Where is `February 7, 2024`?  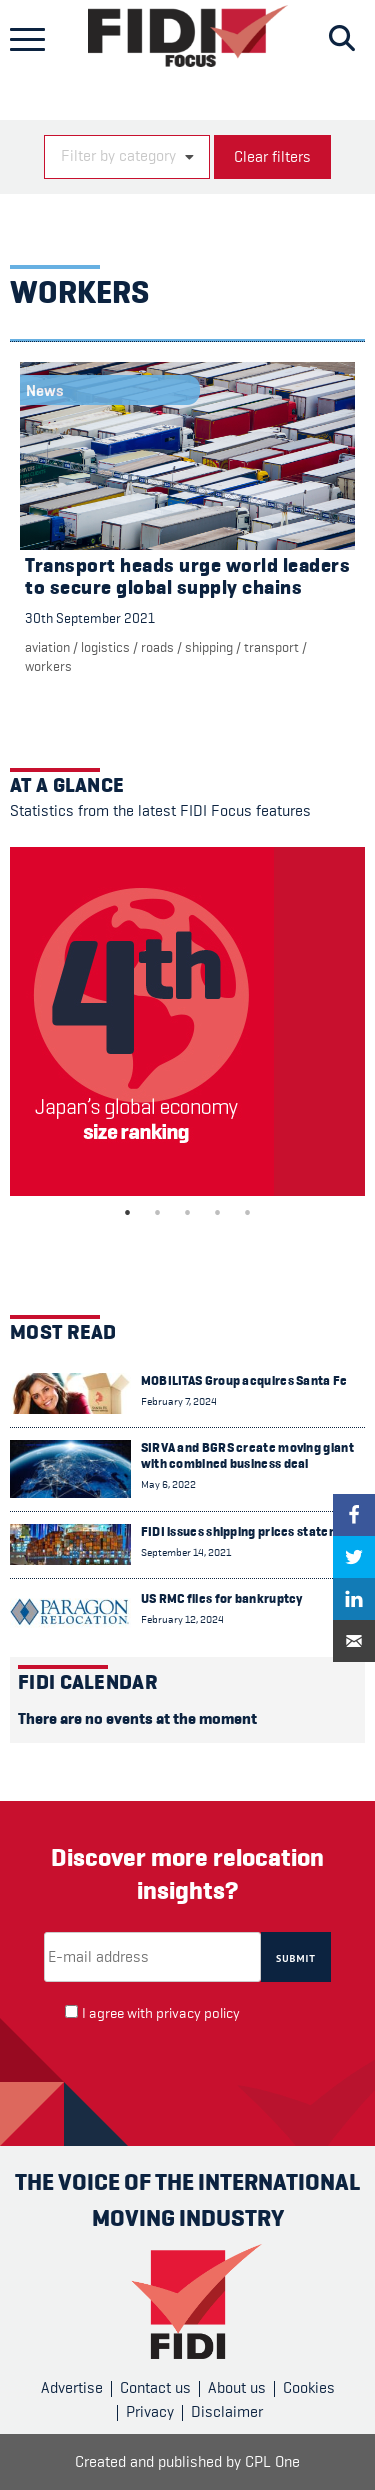 February 7, 2024 is located at coordinates (179, 1401).